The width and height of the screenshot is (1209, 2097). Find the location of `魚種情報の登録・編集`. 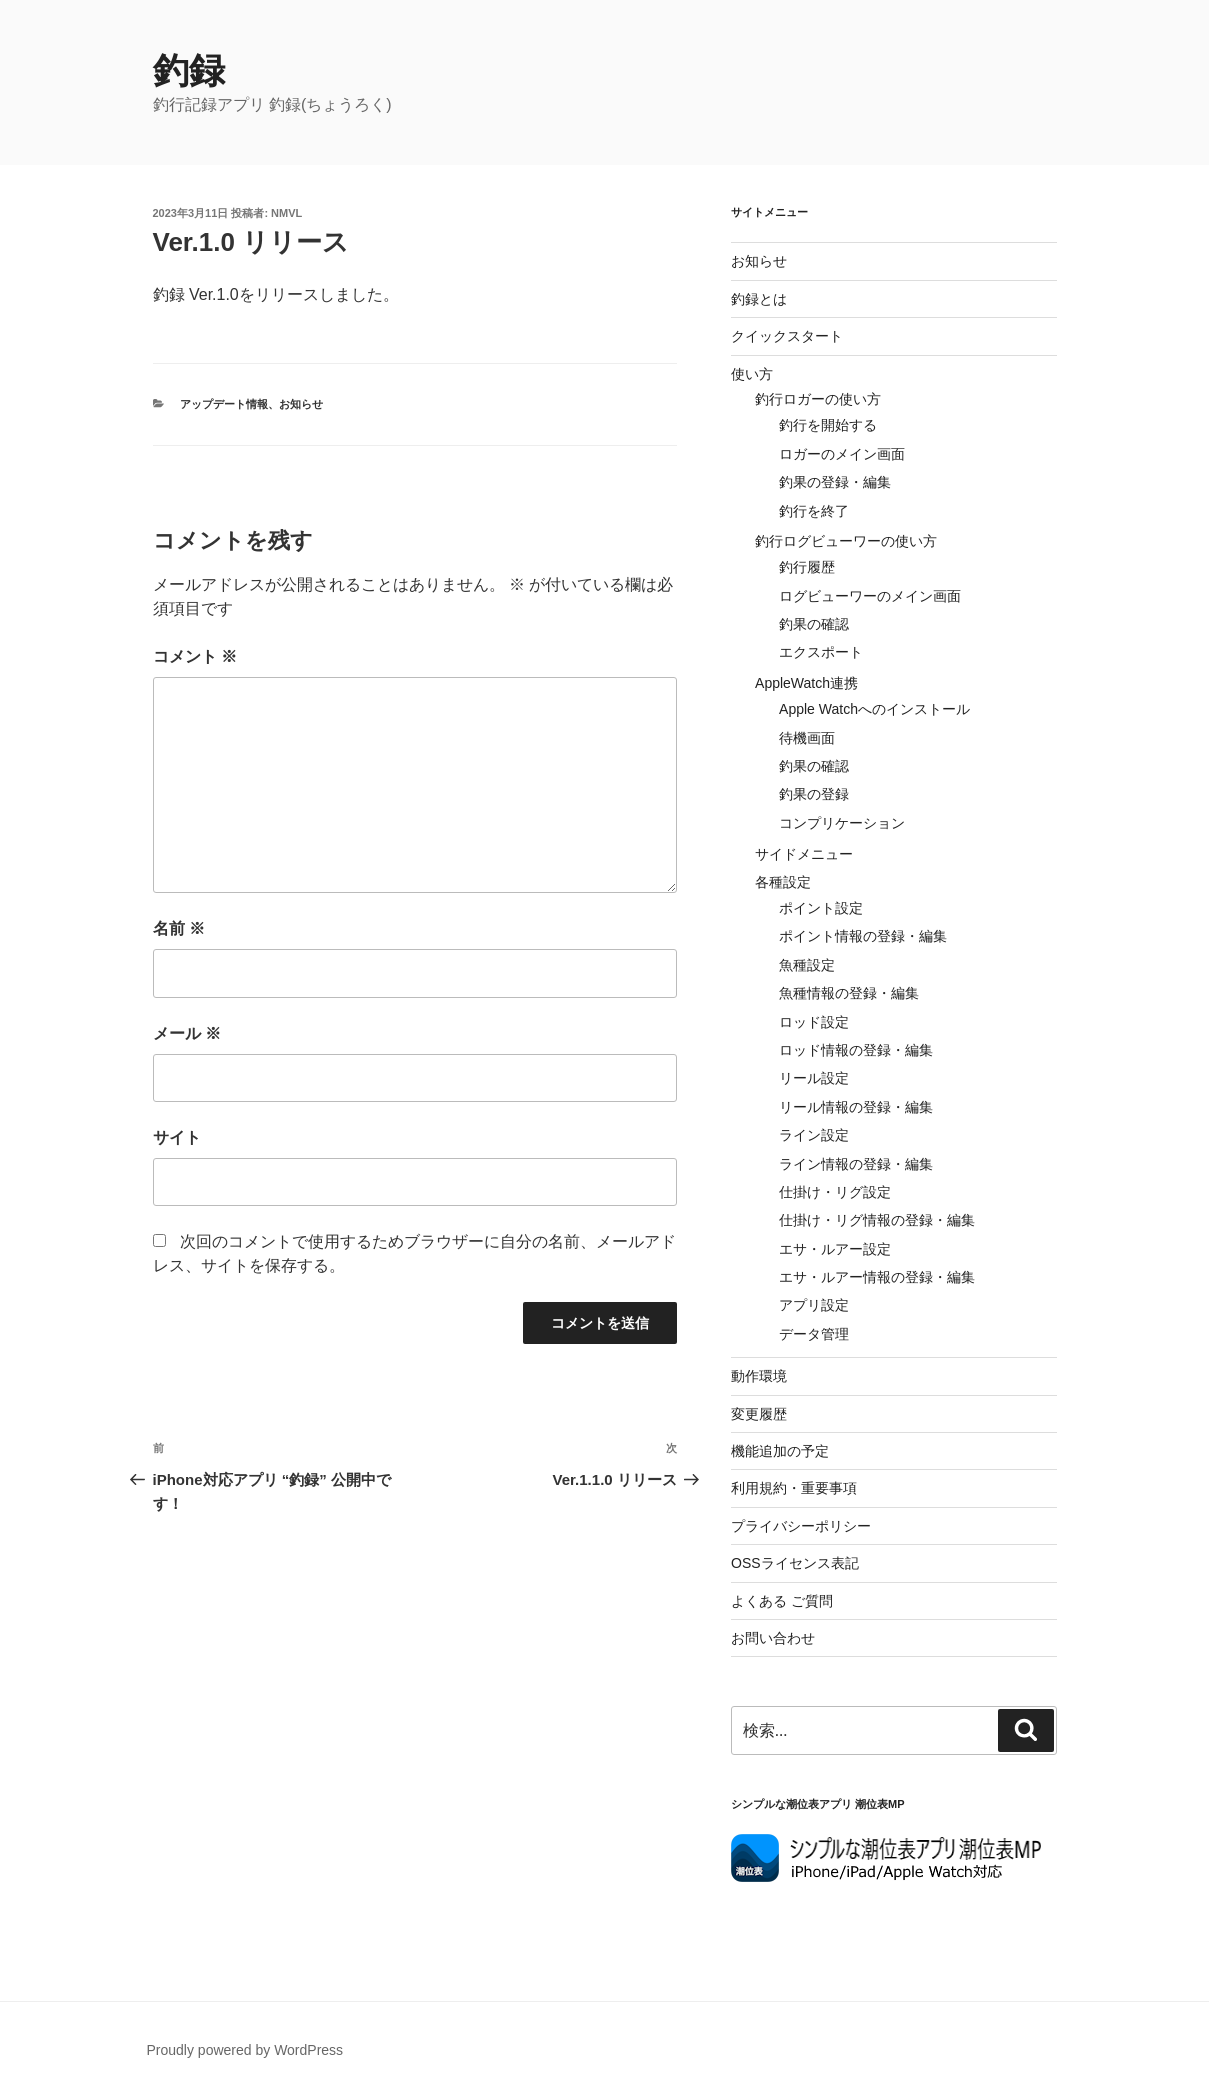

魚種情報の登録・編集 is located at coordinates (849, 993).